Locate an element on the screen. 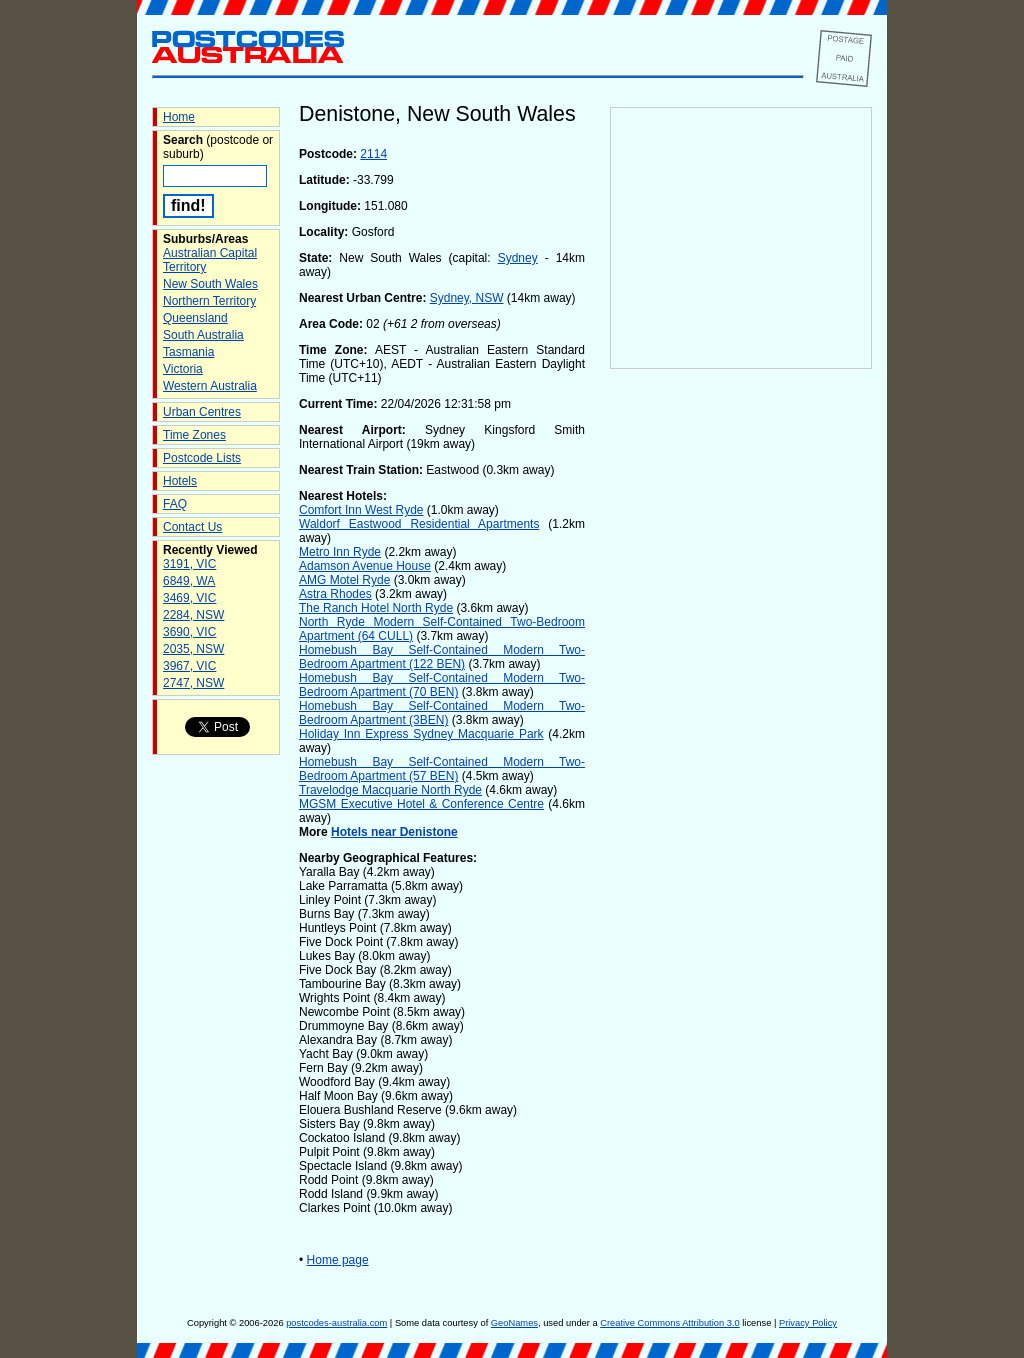 This screenshot has height=1358, width=1024. Homebush Bay Self-Contained Modern Two-Bedroom Apartment (3BEN) is located at coordinates (442, 713).